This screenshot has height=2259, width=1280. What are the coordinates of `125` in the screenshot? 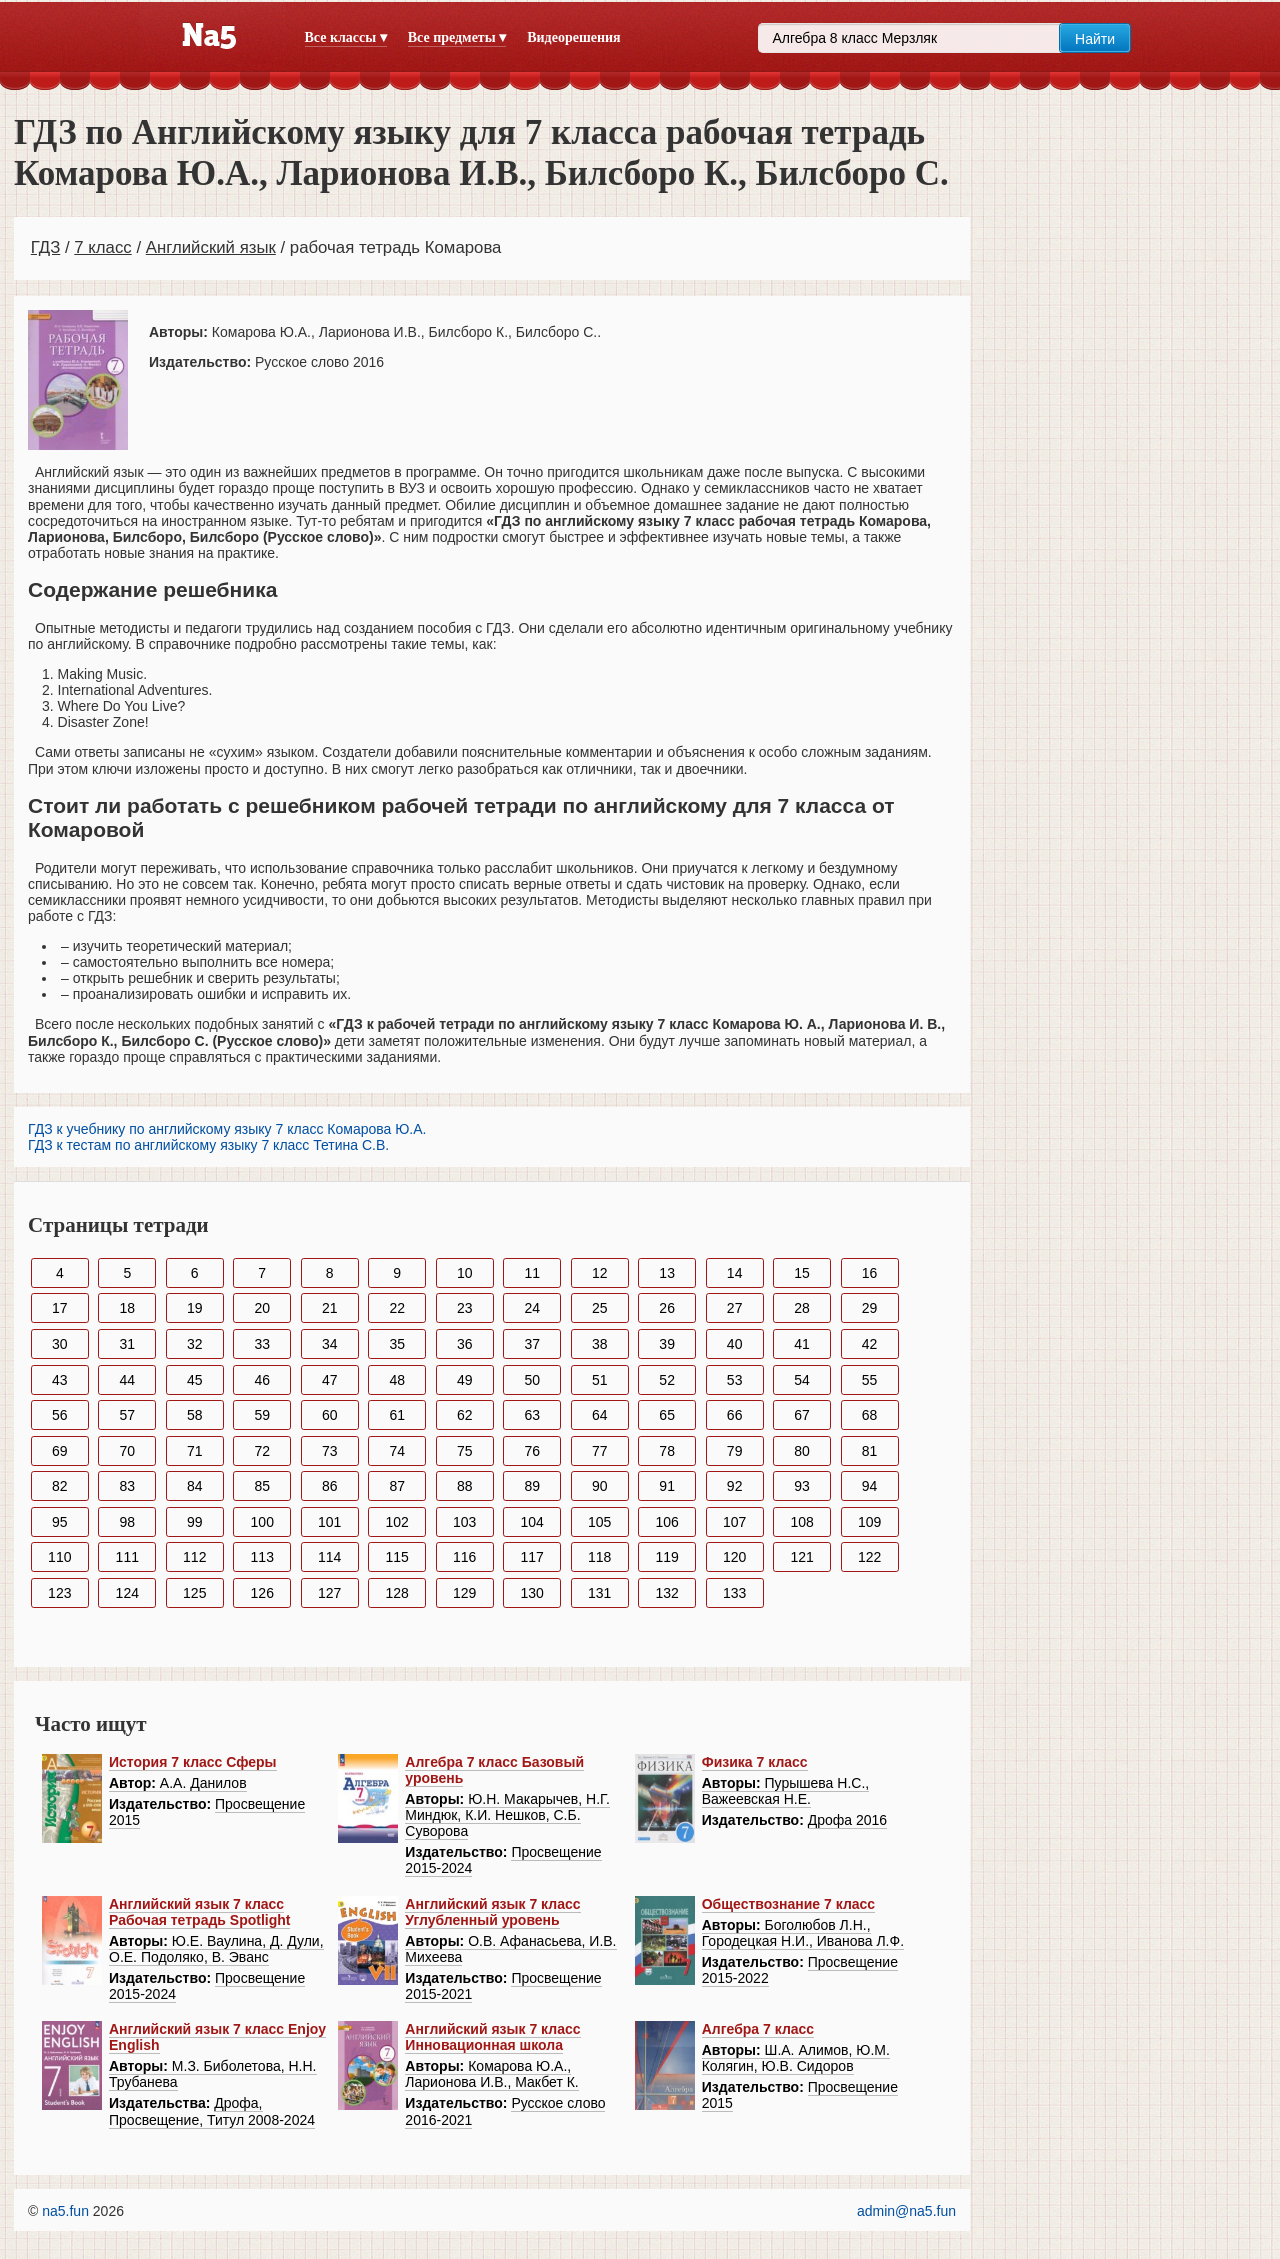 It's located at (194, 1593).